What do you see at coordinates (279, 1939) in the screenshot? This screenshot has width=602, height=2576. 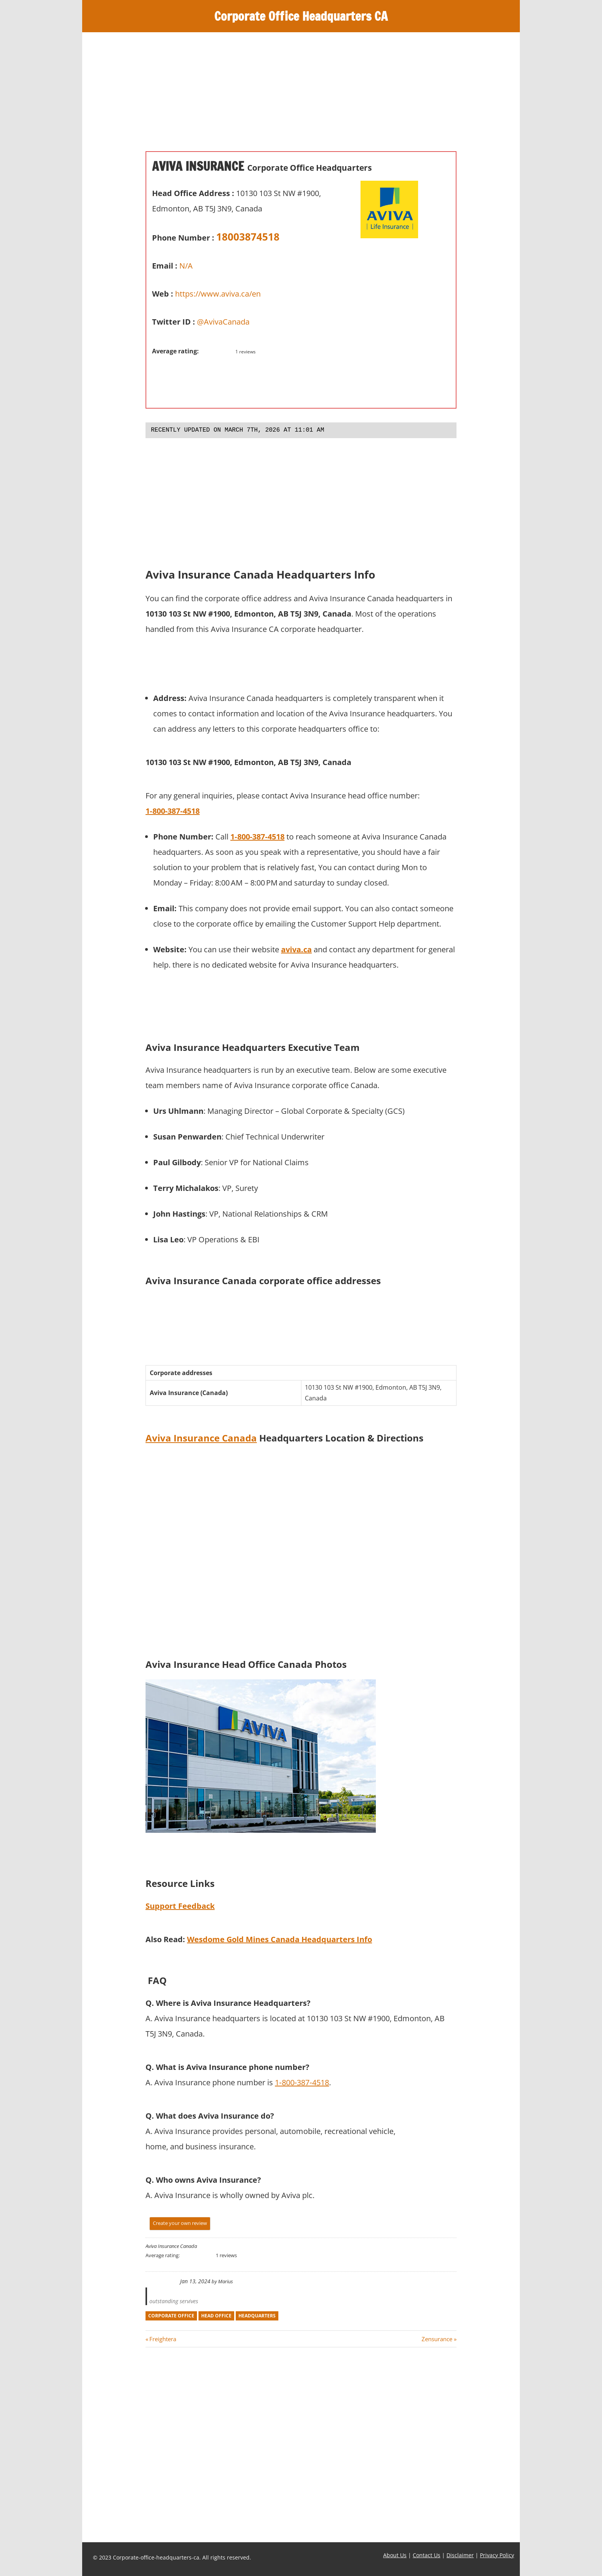 I see `Wesdome Gold Mines Canada Headquarters Info` at bounding box center [279, 1939].